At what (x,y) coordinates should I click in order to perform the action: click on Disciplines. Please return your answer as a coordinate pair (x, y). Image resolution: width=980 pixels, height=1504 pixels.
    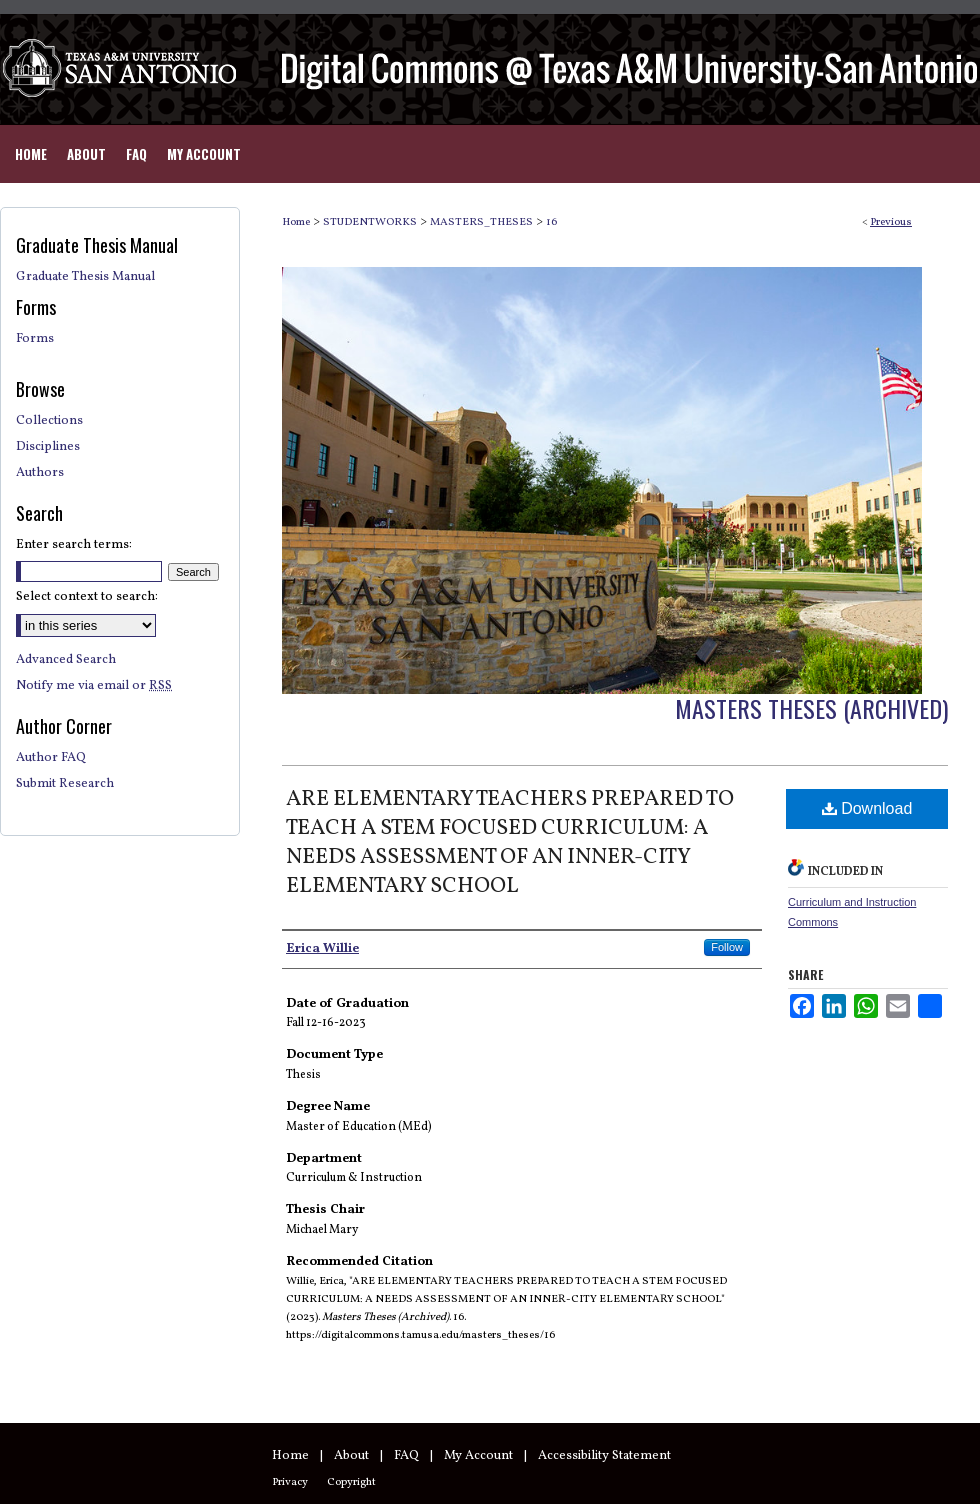
    Looking at the image, I should click on (48, 447).